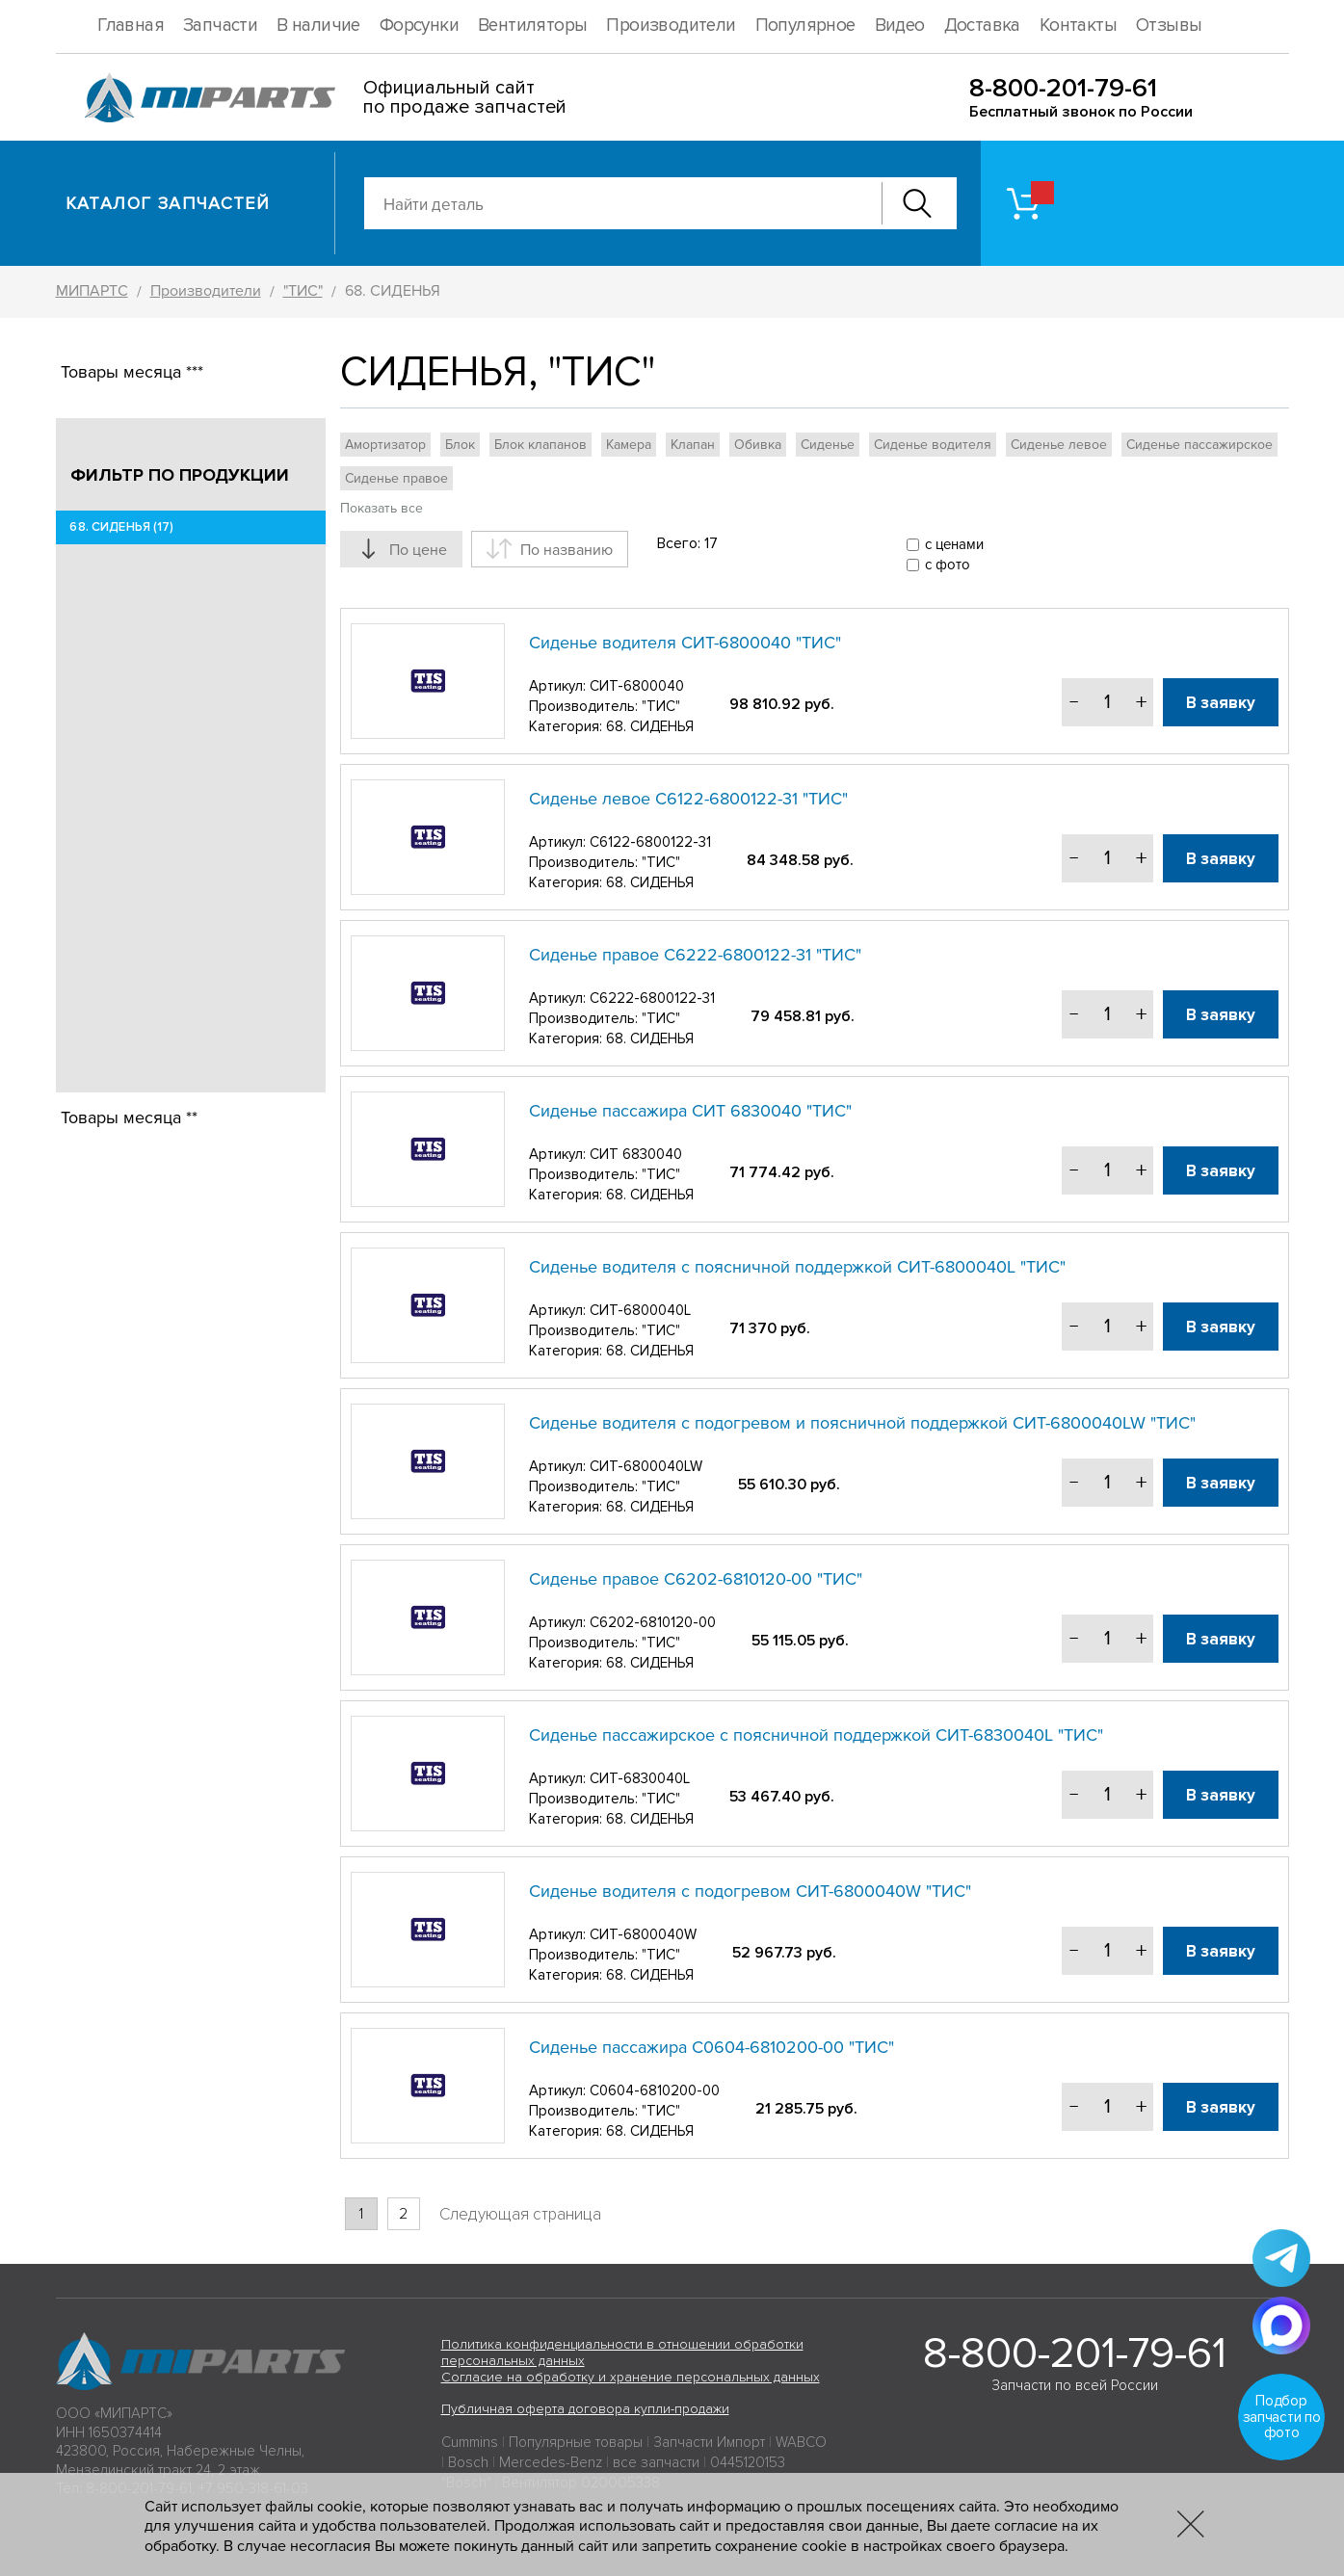 This screenshot has height=2576, width=1344. What do you see at coordinates (643, 1934) in the screenshot?
I see `СИТ-6800040W` at bounding box center [643, 1934].